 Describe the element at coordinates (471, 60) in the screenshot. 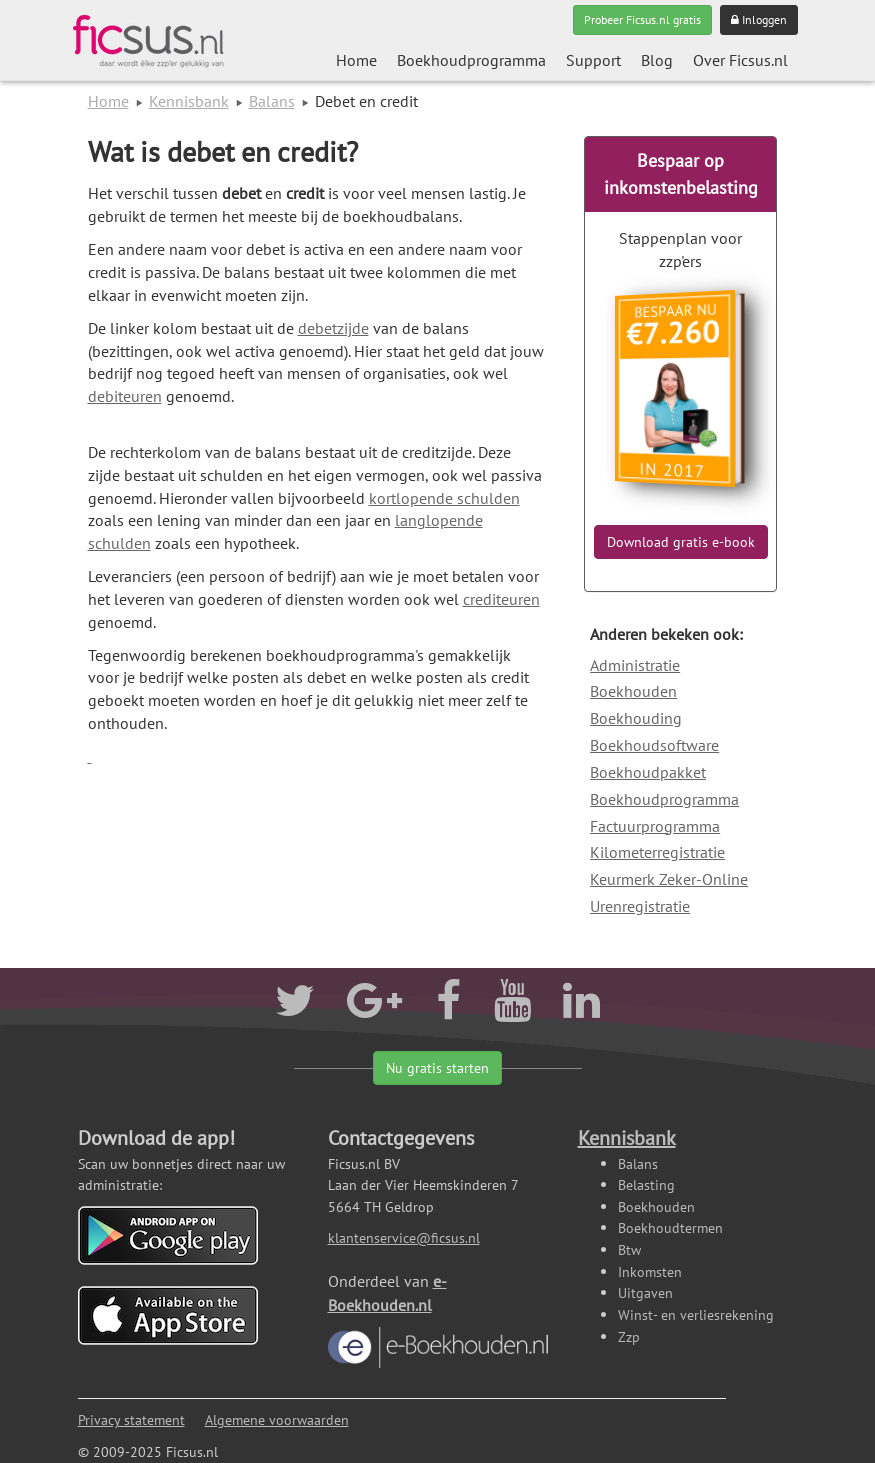

I see `Boekhoudprogramma` at that location.